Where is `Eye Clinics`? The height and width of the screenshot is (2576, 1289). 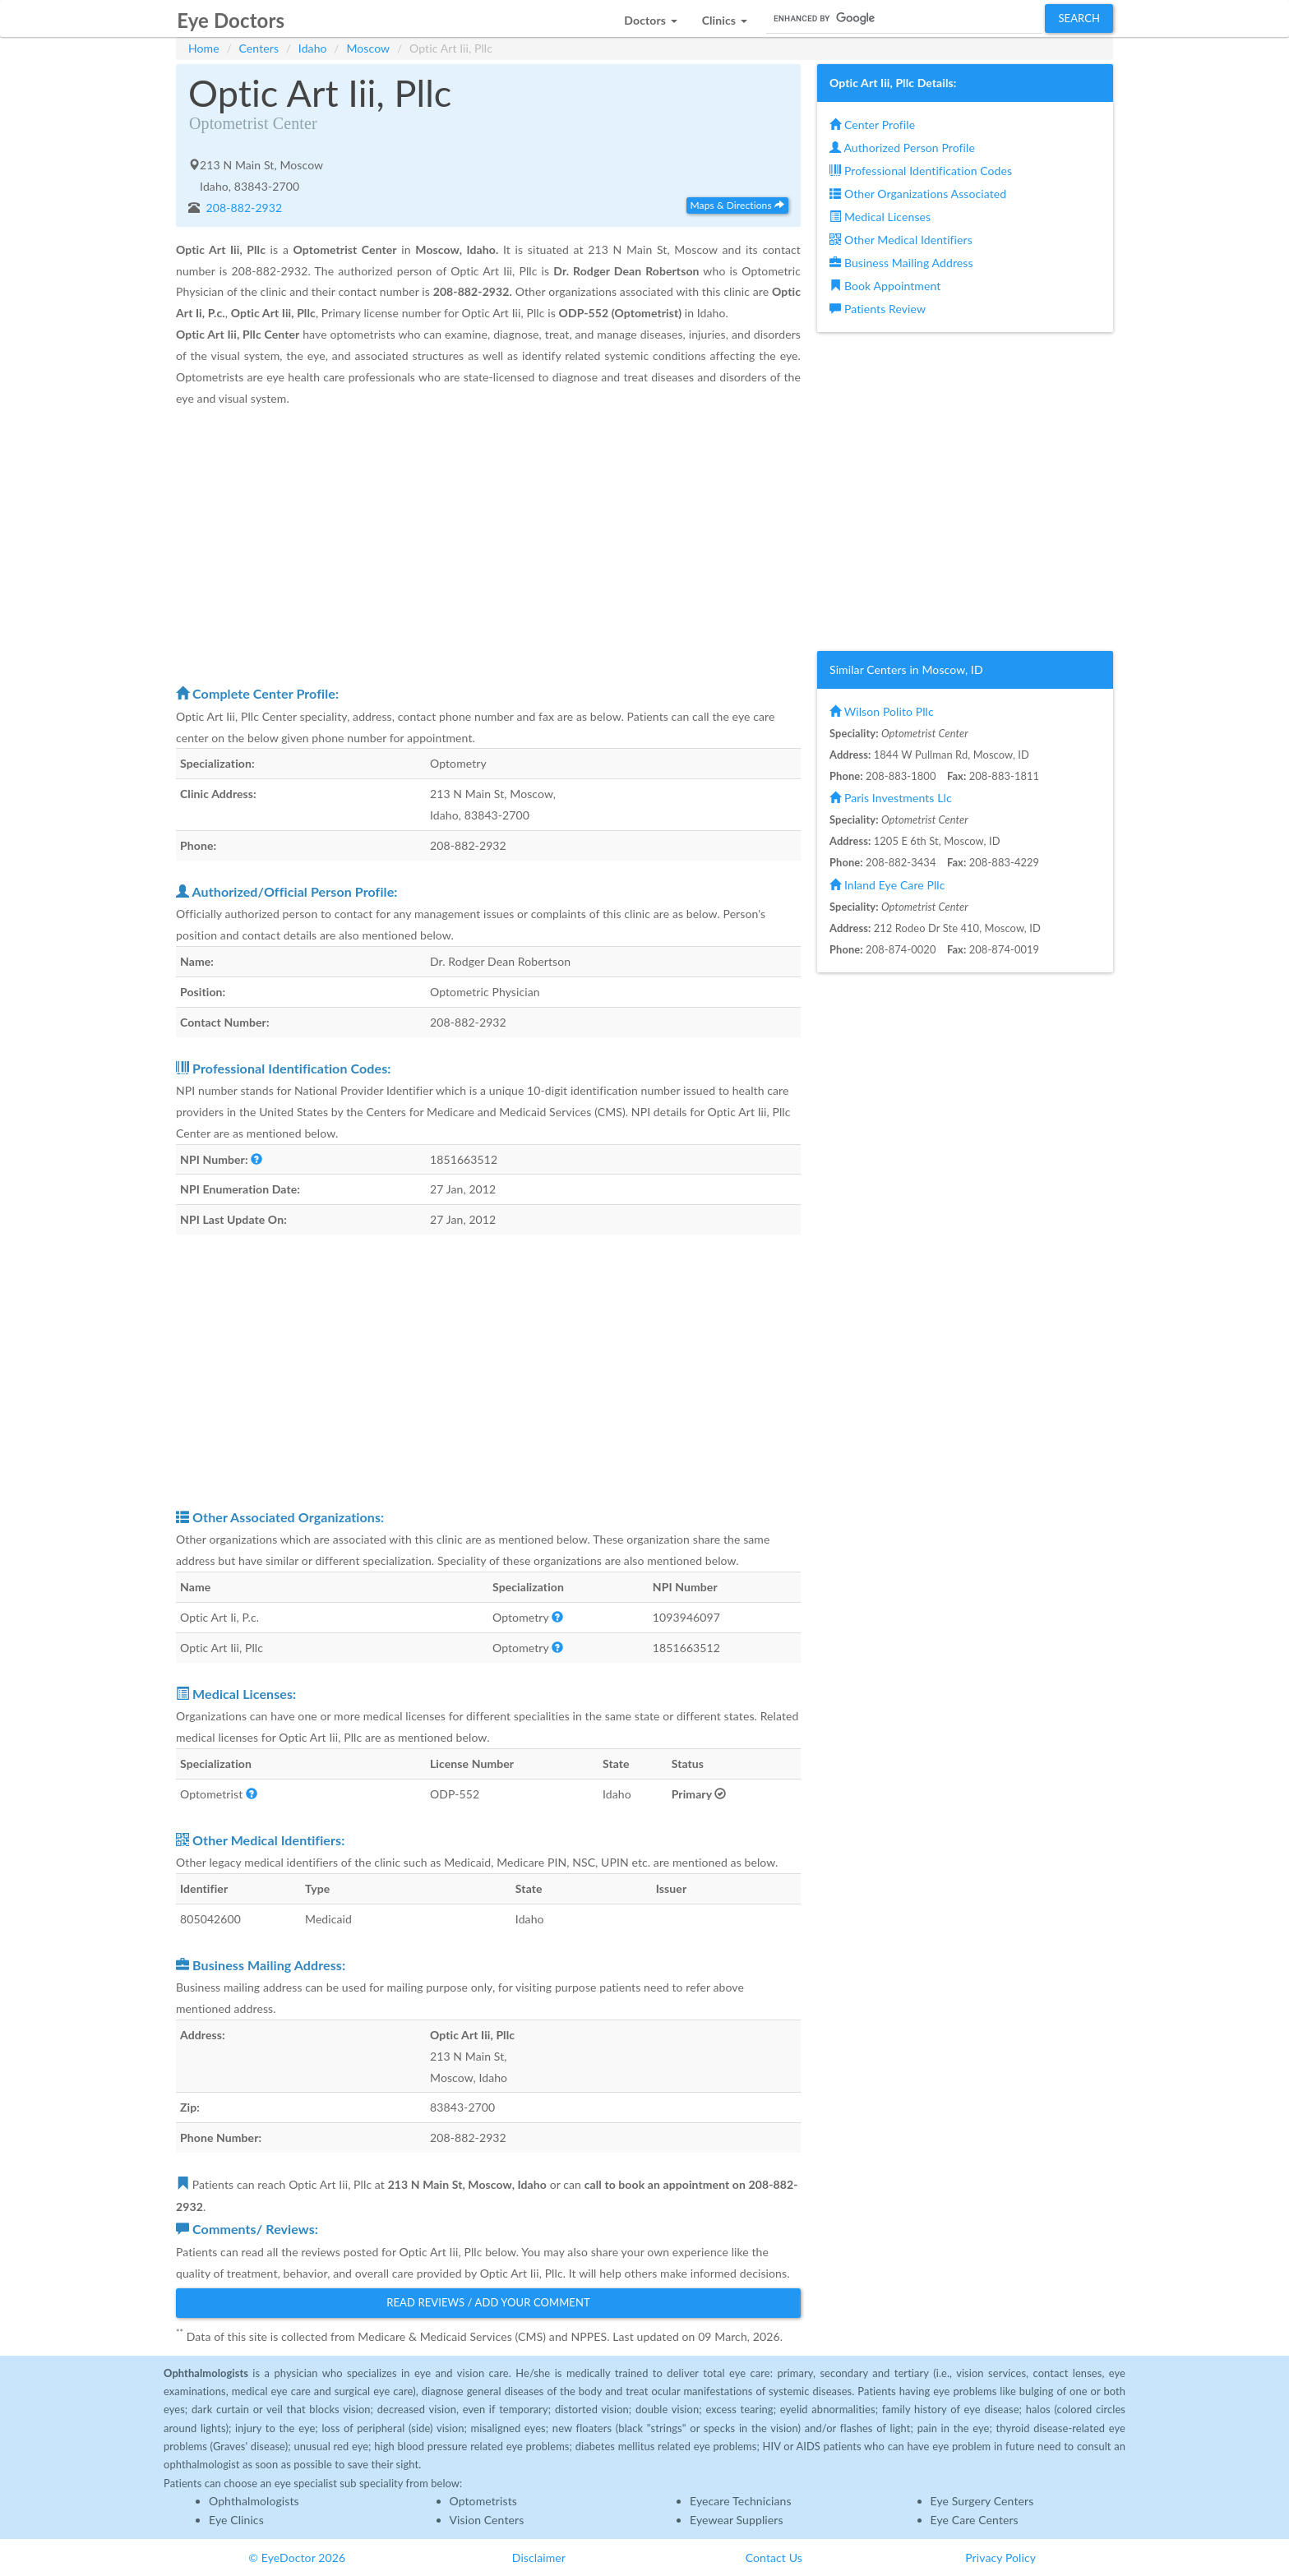 Eye Clinics is located at coordinates (236, 2520).